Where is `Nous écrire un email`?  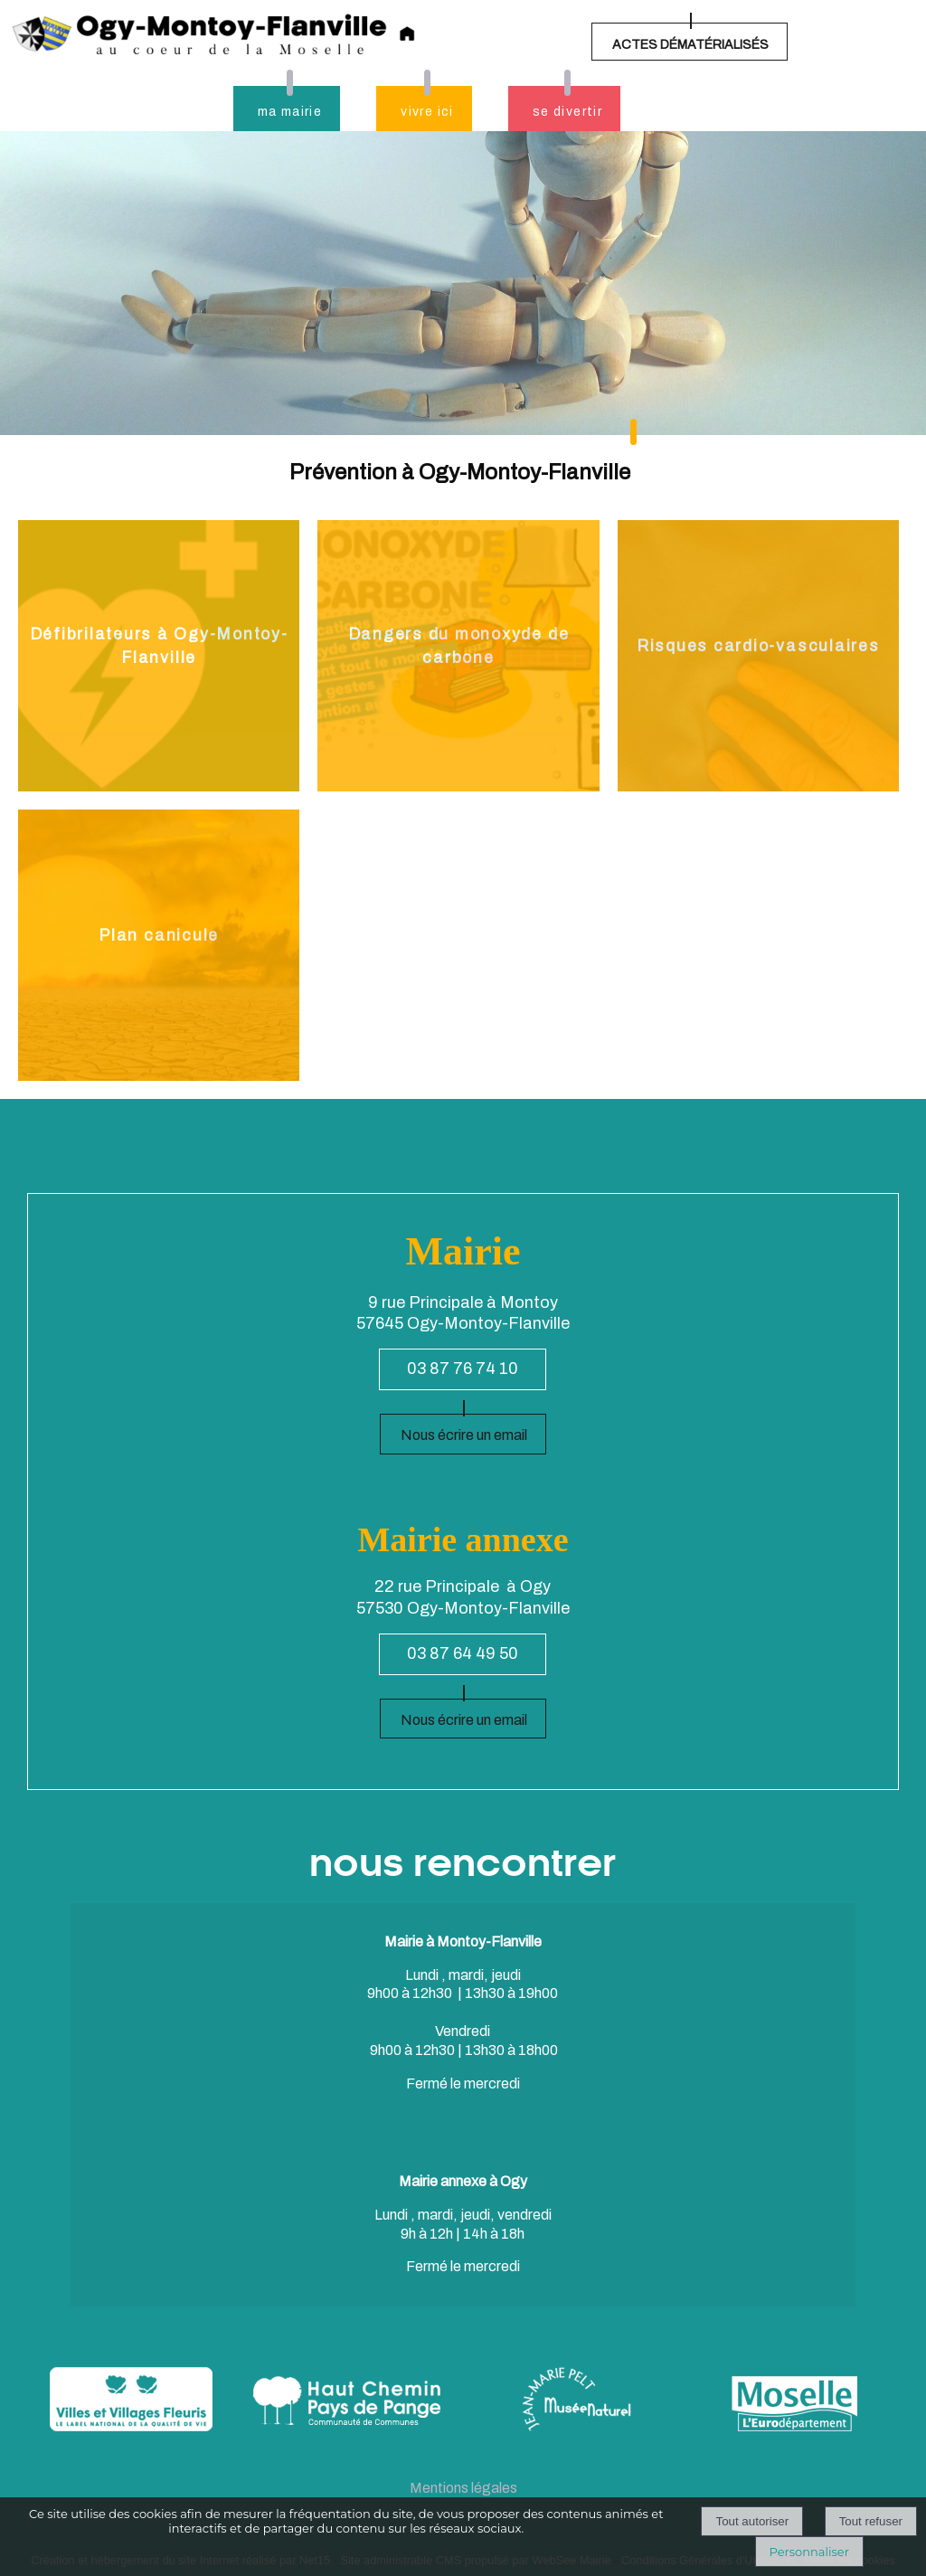 Nous écrire un email is located at coordinates (464, 1435).